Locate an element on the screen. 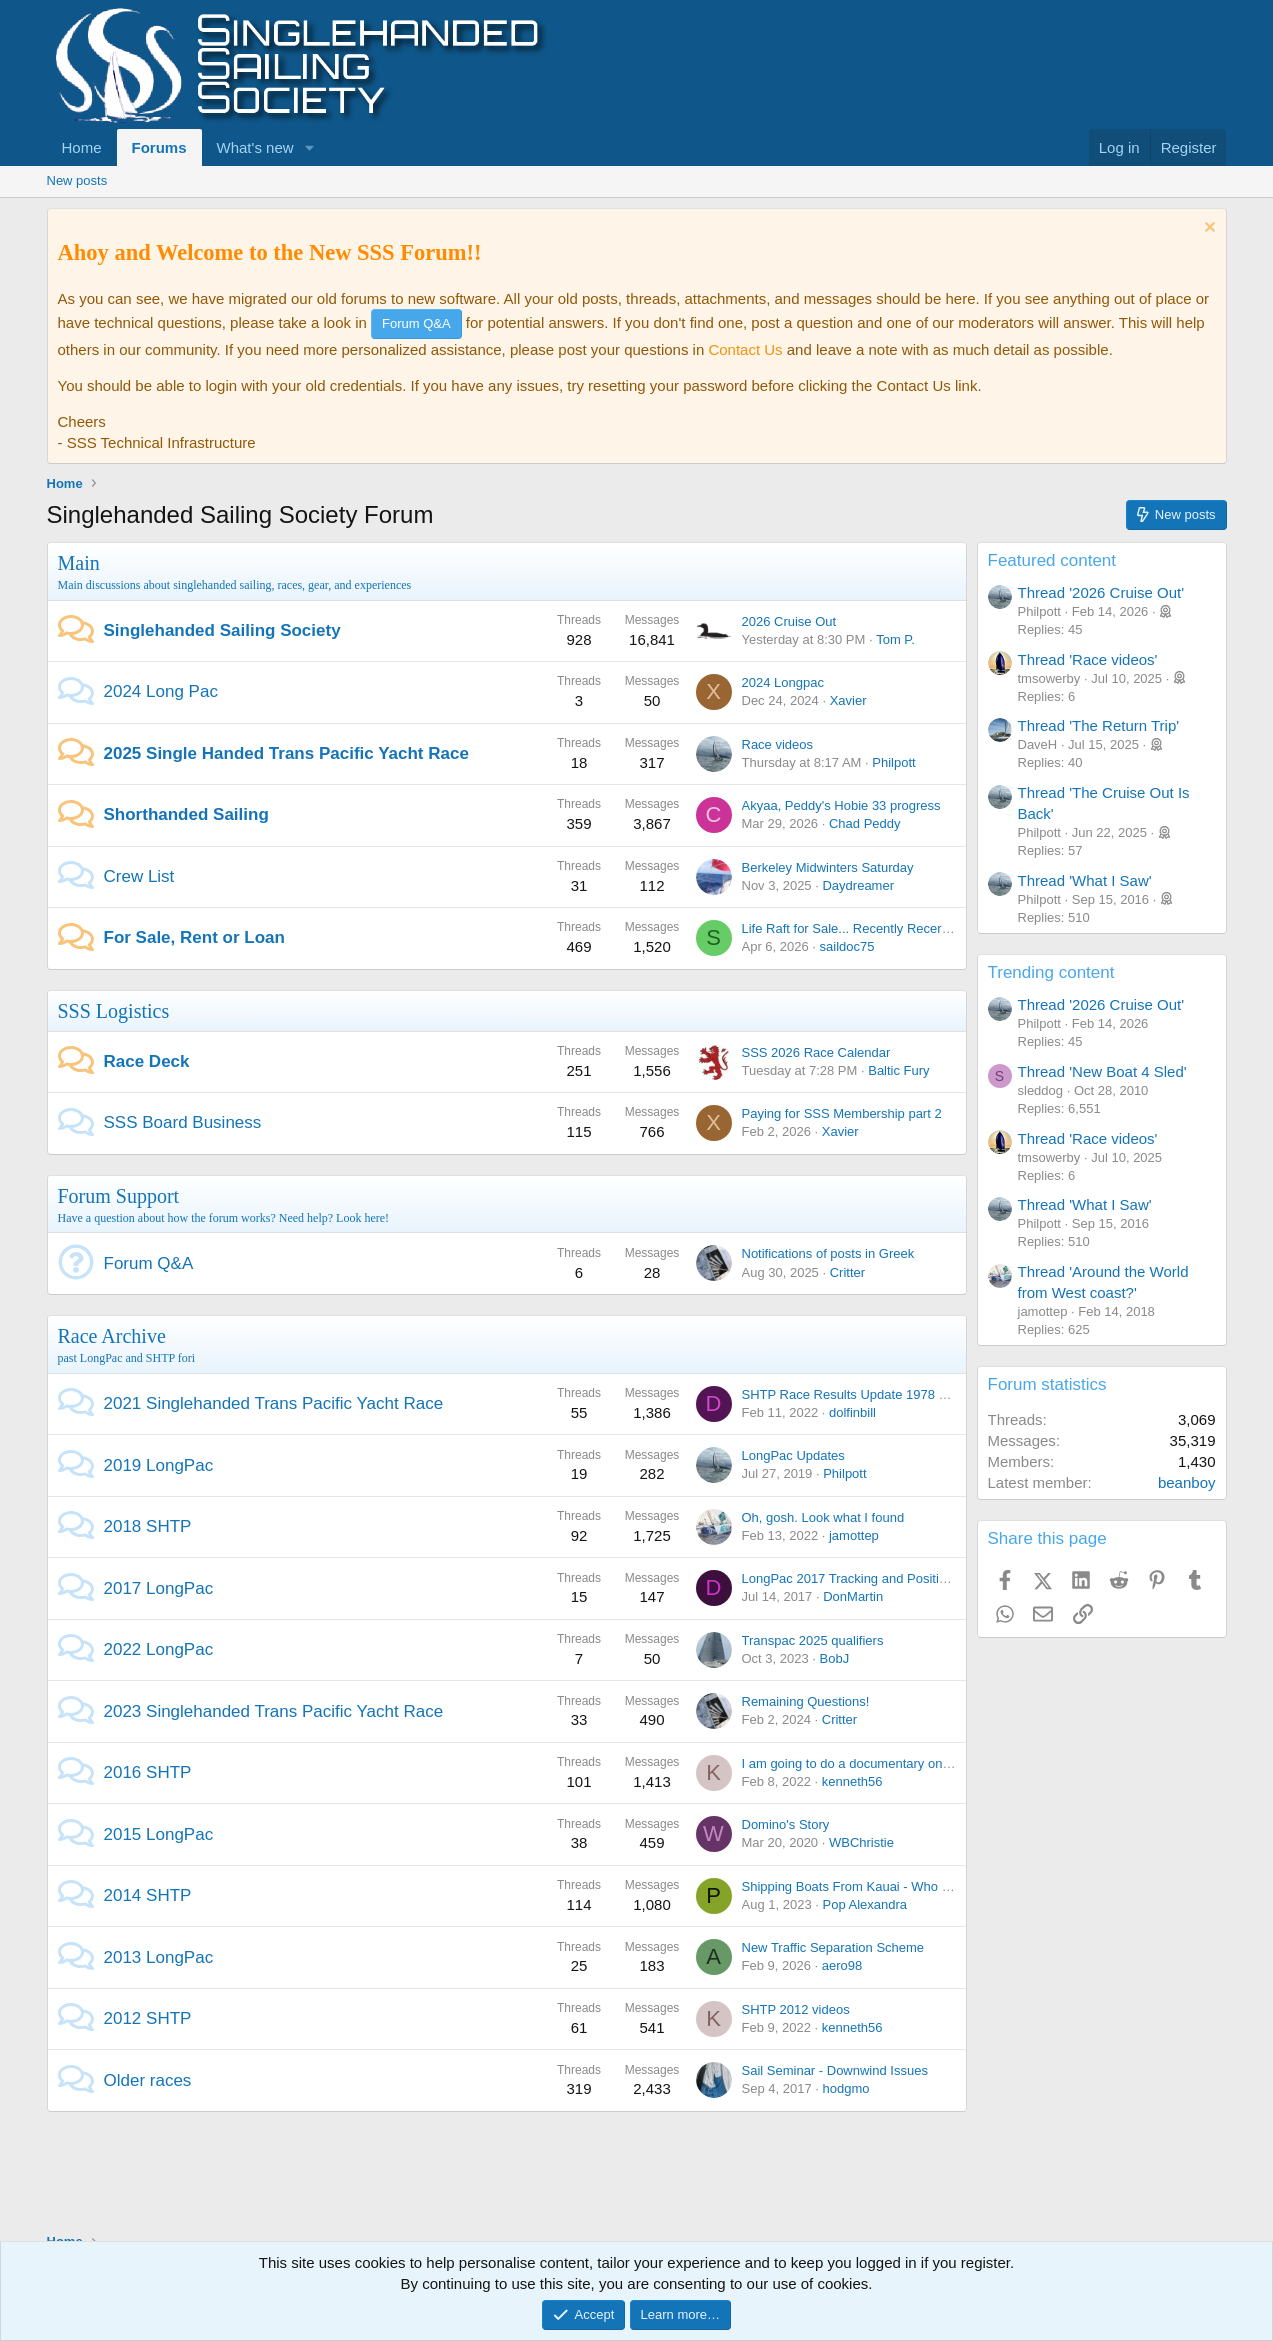  2012 SHTP is located at coordinates (148, 2018).